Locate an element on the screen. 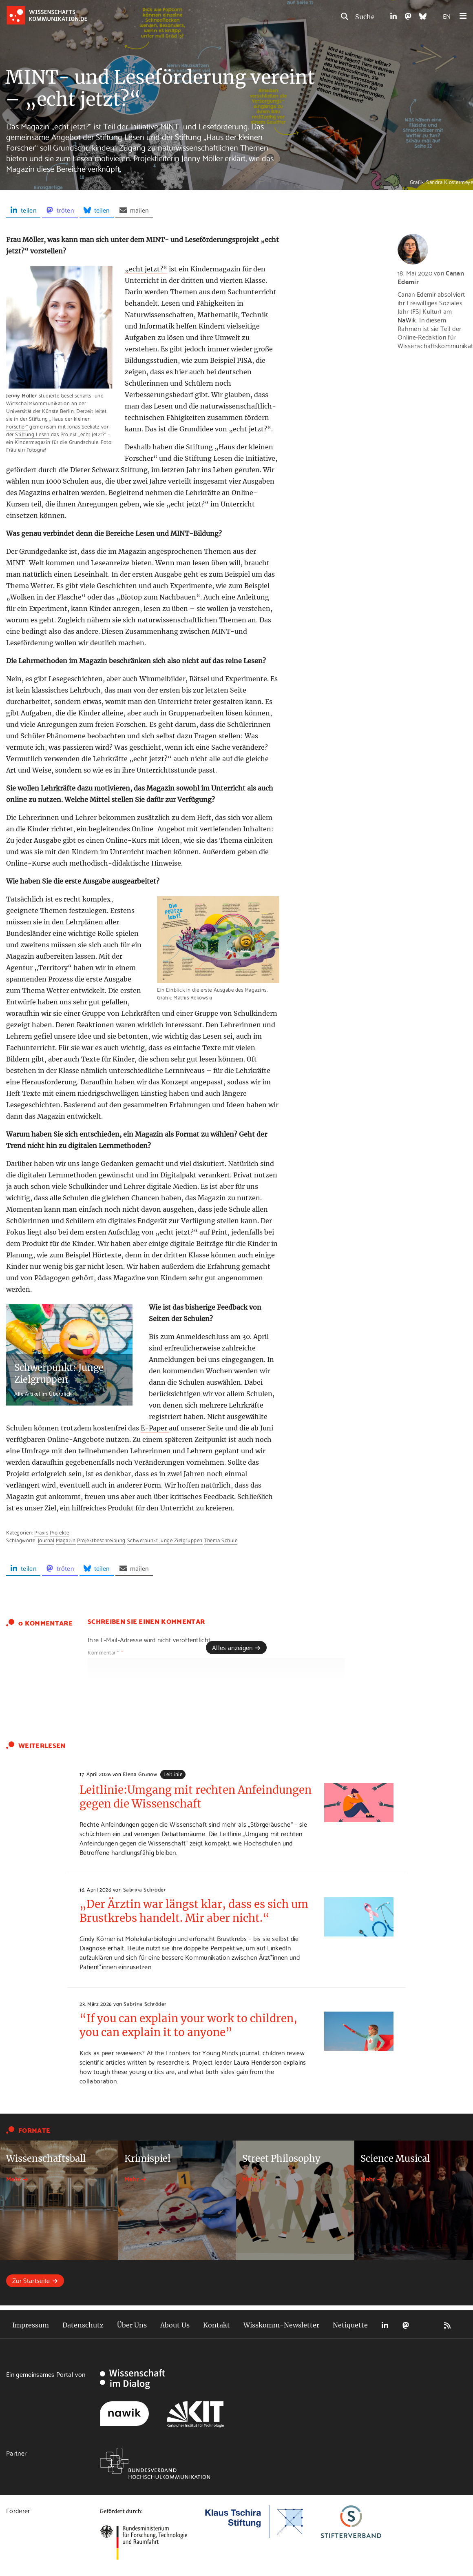 This screenshot has height=2576, width=473. Sabrina Schröder is located at coordinates (144, 1889).